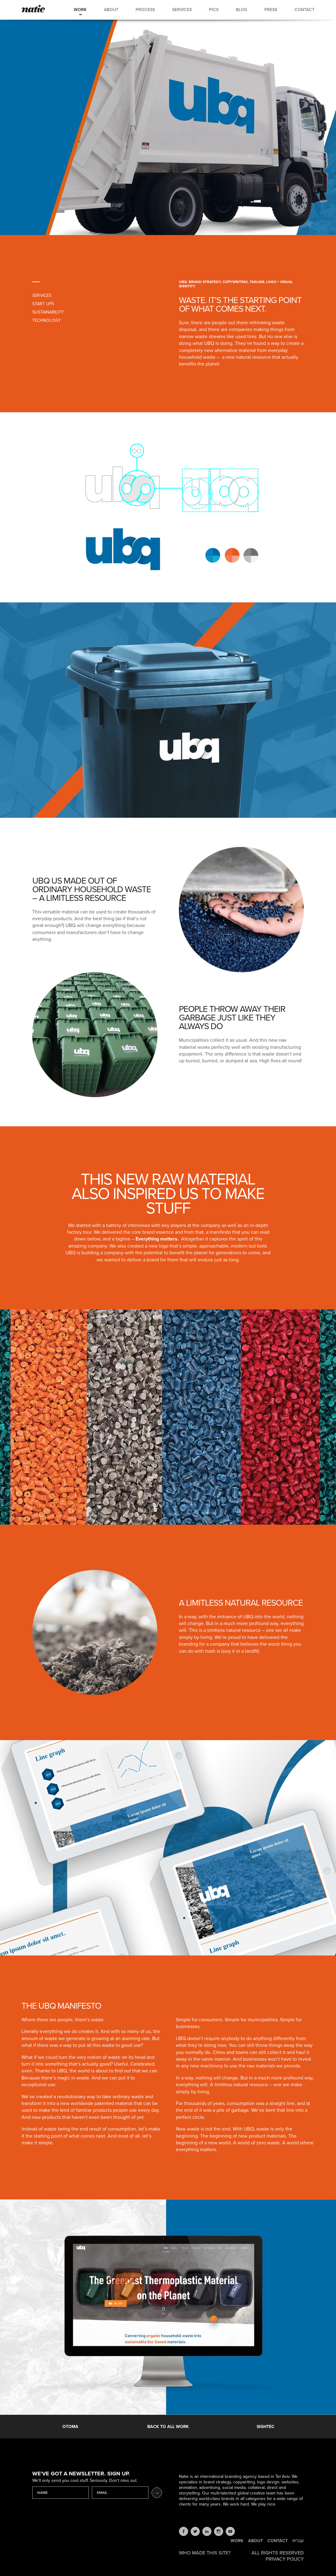  I want to click on Services, so click(182, 9).